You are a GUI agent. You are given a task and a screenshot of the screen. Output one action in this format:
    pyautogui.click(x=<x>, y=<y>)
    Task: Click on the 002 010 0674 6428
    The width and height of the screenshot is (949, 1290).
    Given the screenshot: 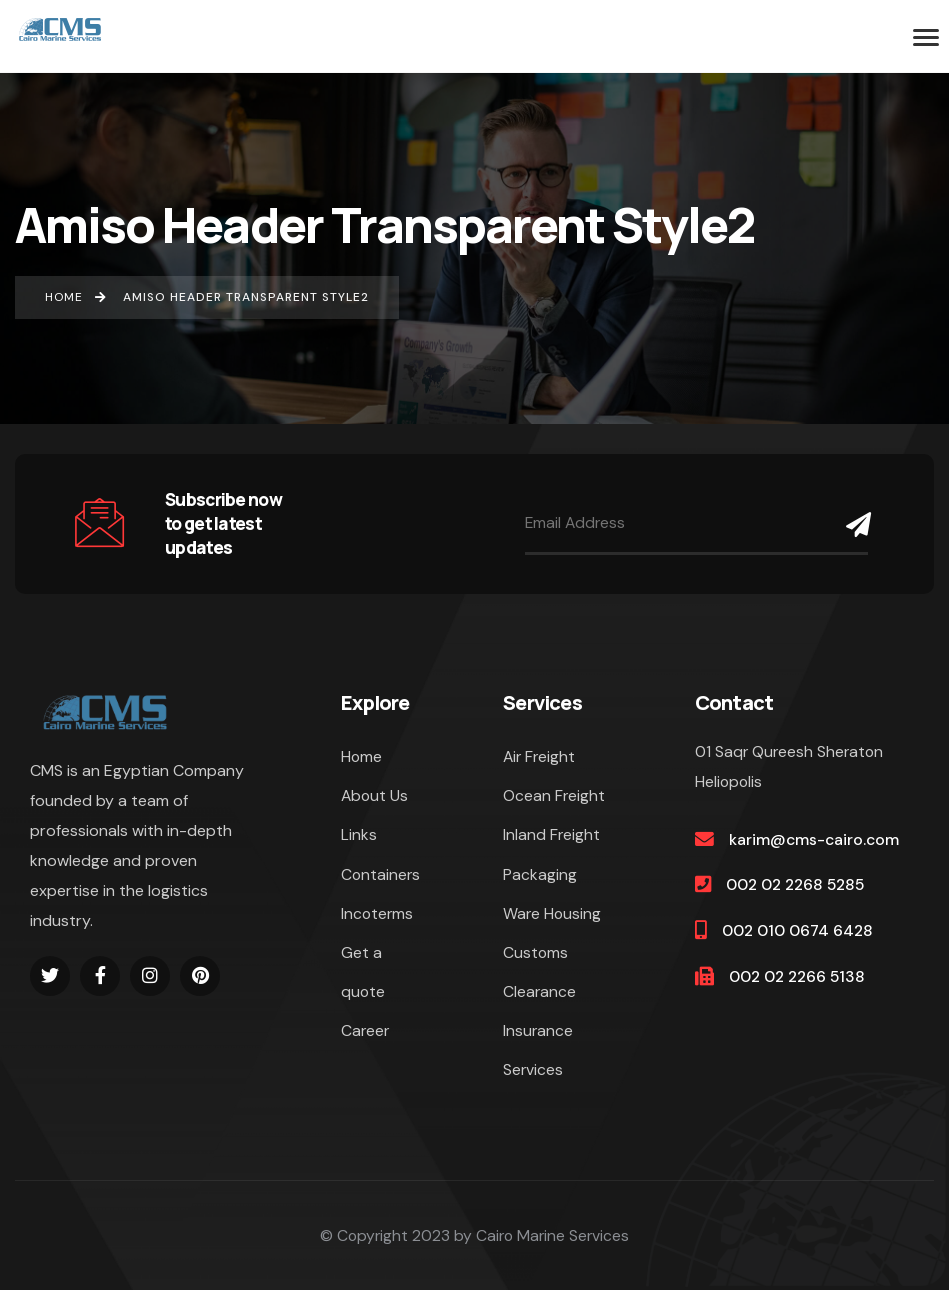 What is the action you would take?
    pyautogui.click(x=797, y=930)
    